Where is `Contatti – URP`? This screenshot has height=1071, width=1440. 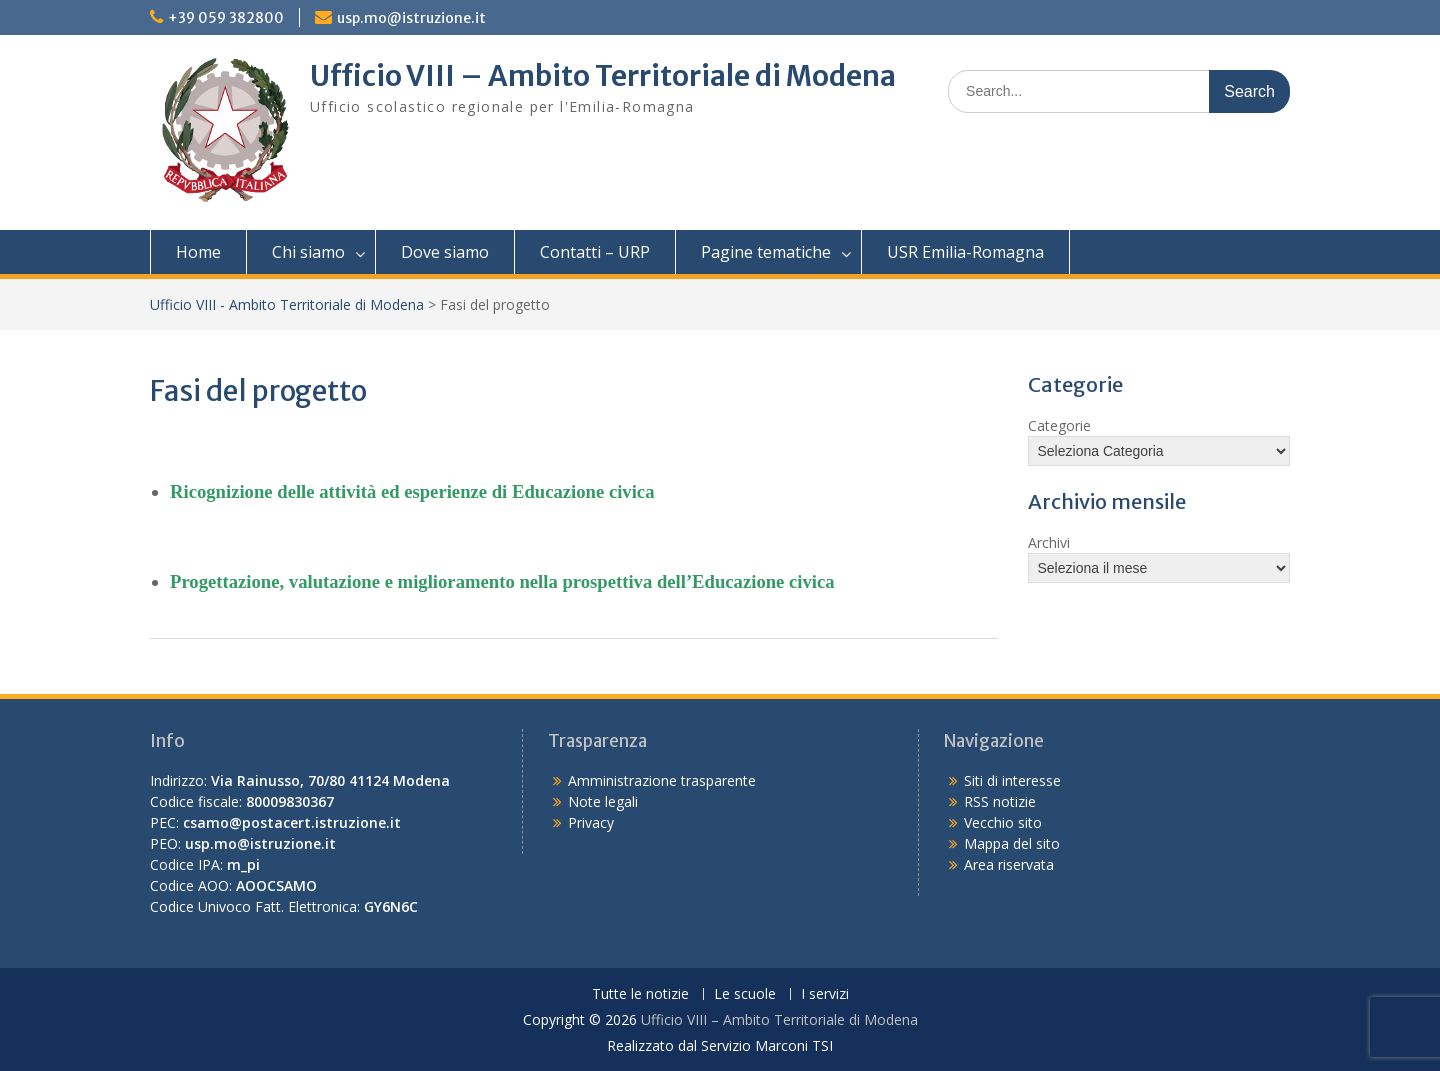 Contatti – URP is located at coordinates (595, 252).